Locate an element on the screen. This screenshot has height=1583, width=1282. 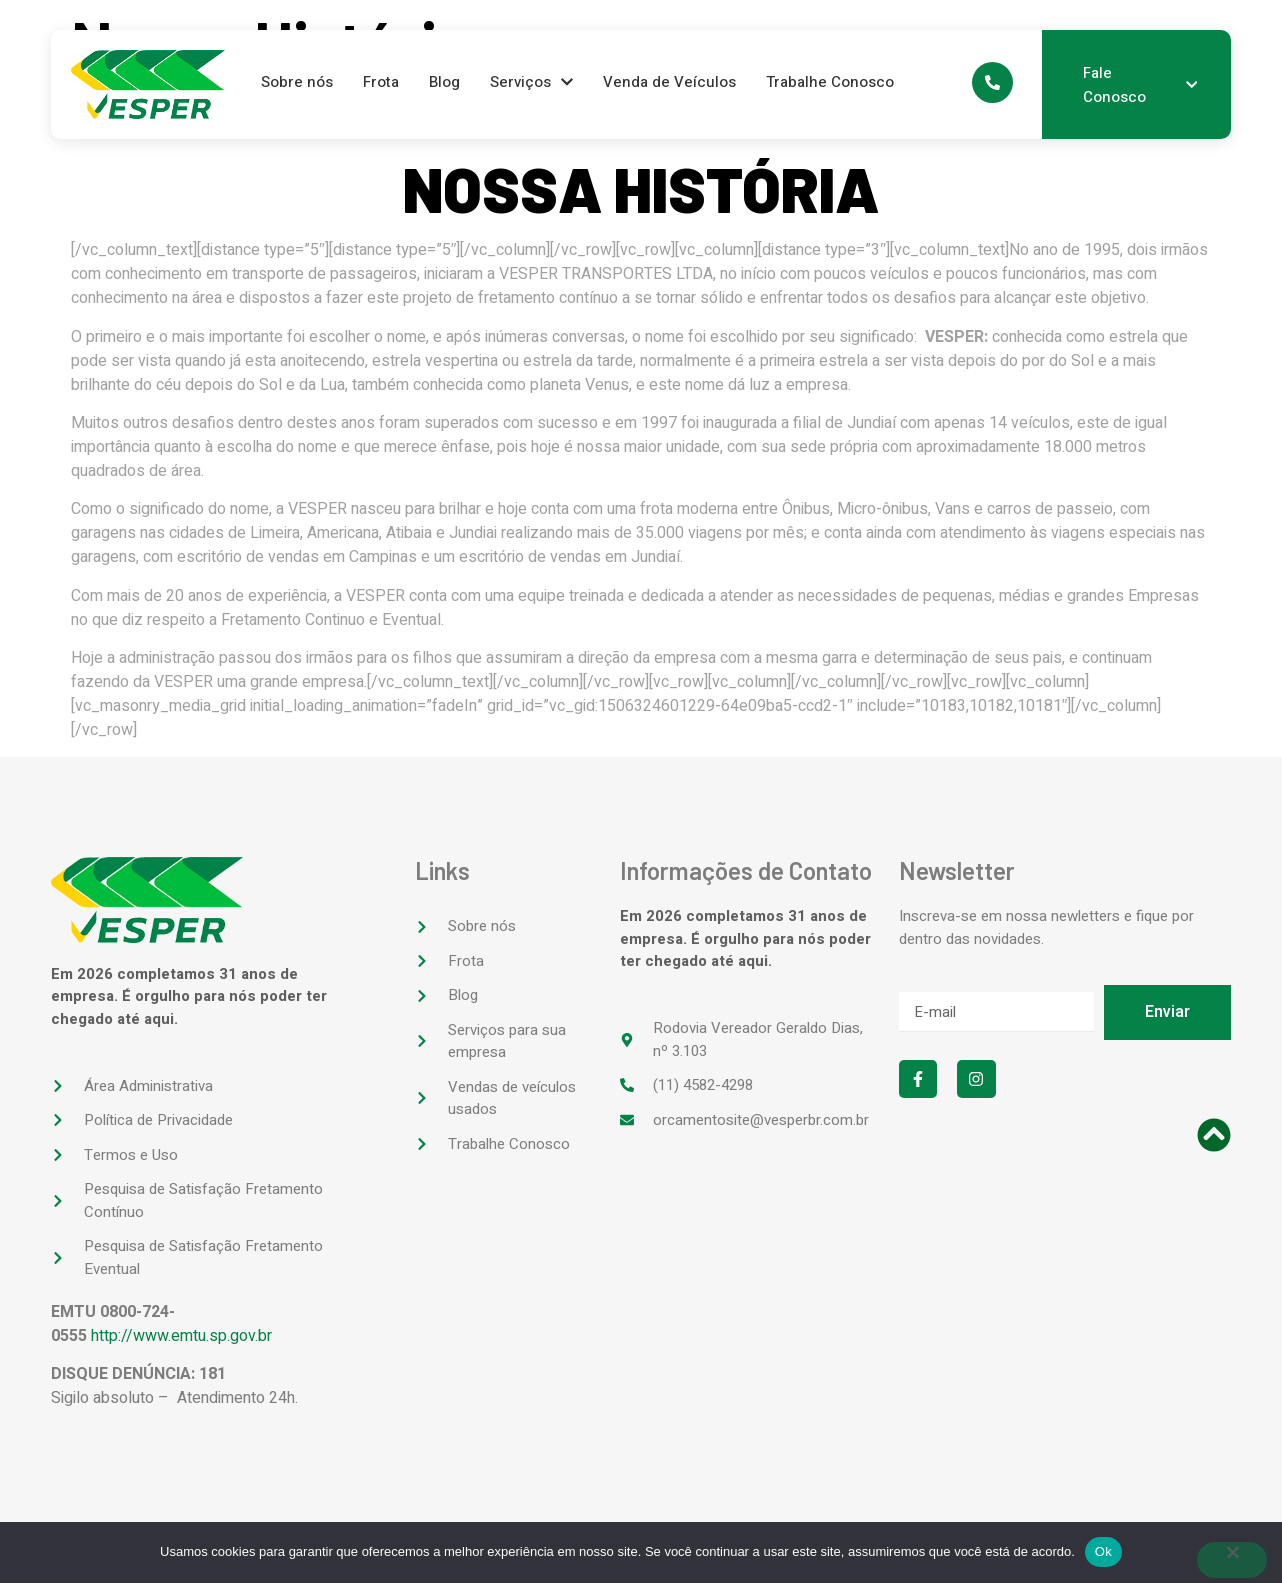
Ok is located at coordinates (1103, 1551).